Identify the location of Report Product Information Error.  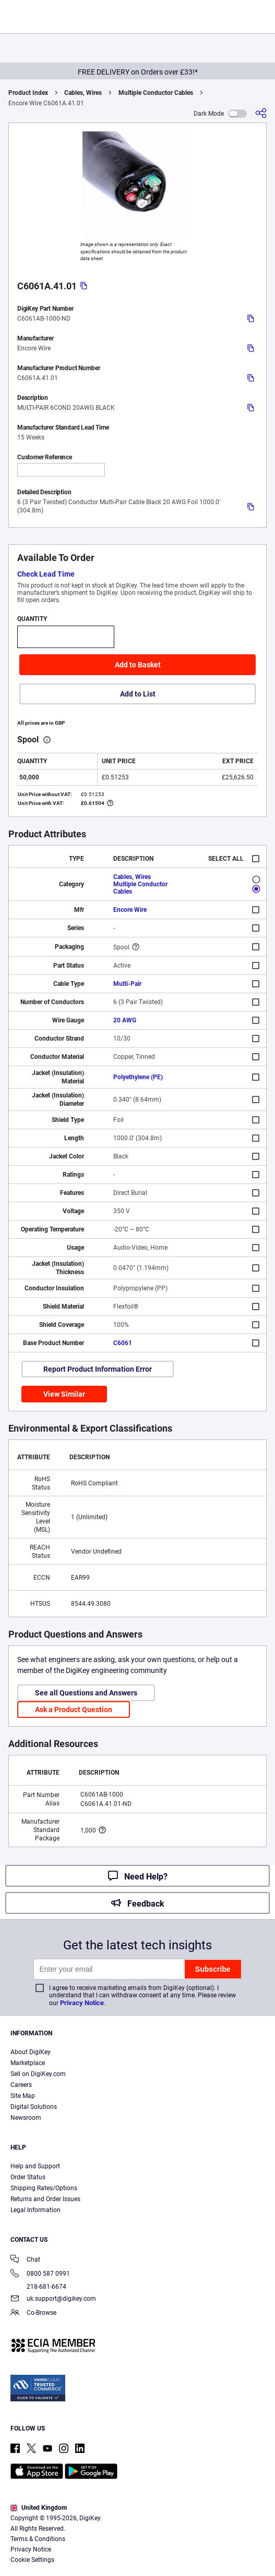
(97, 1369).